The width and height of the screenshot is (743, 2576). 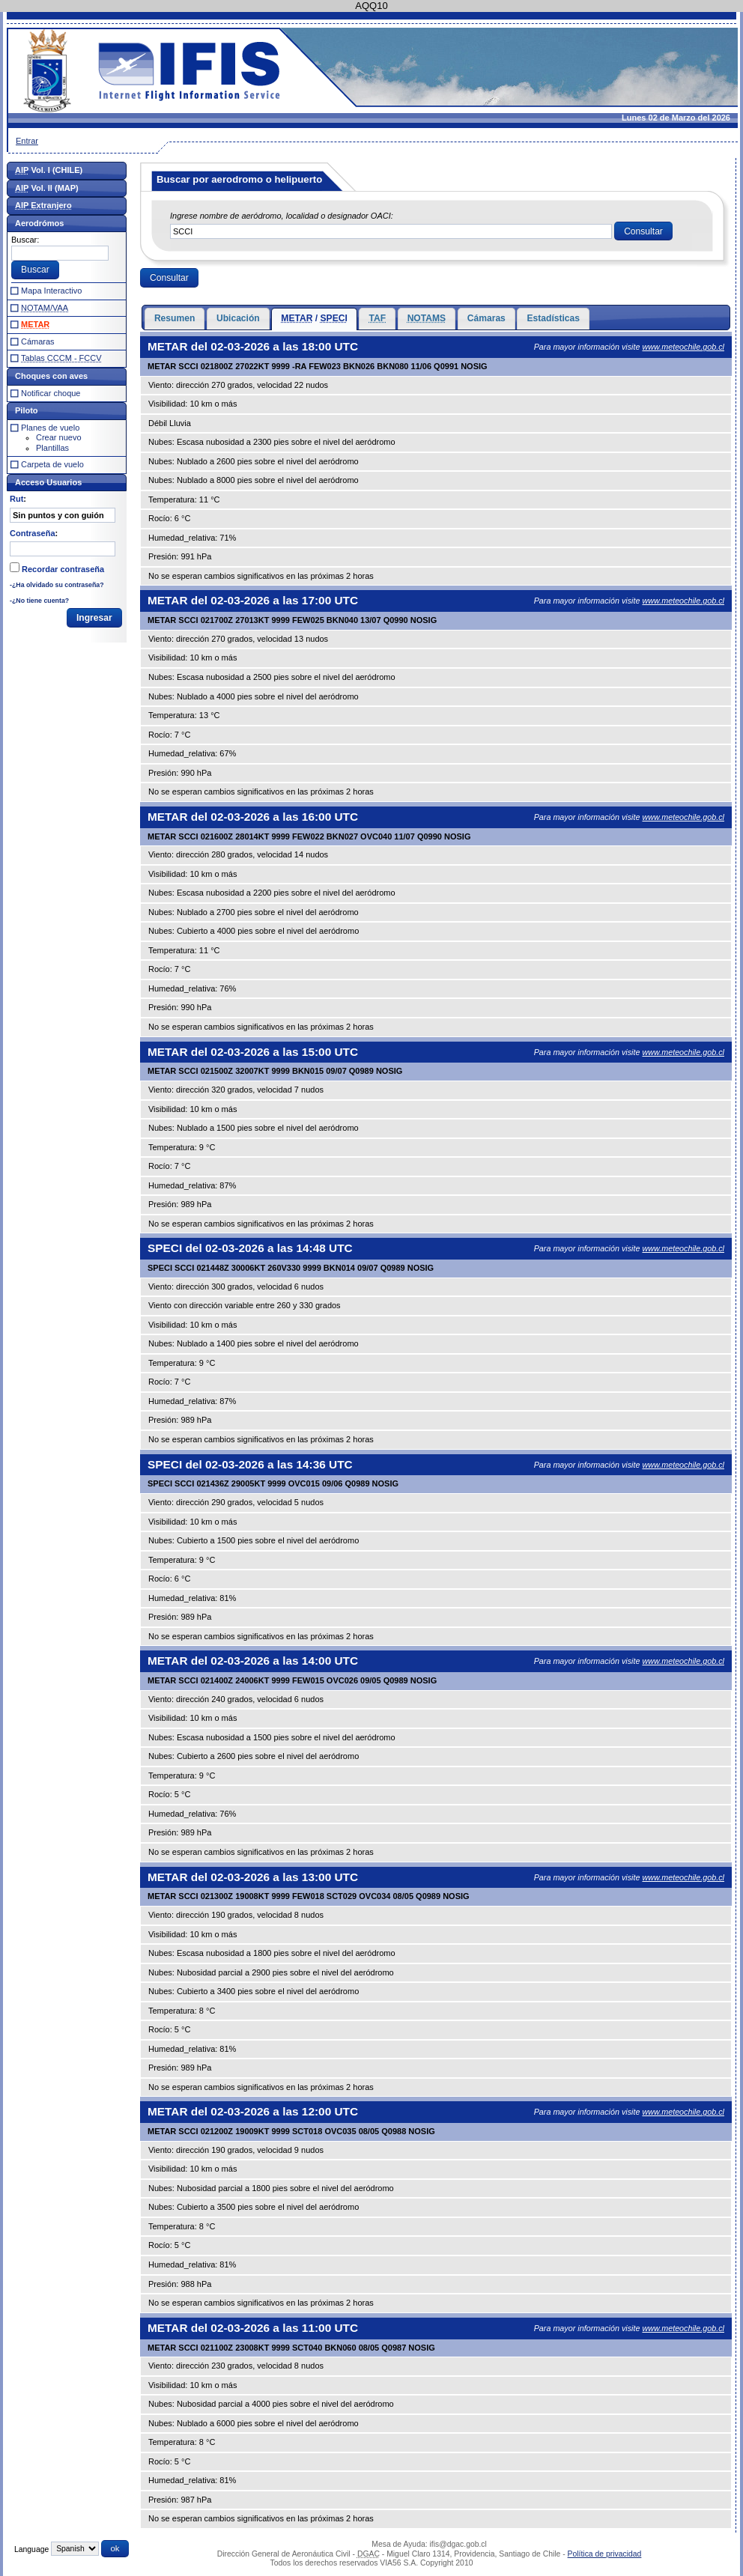 What do you see at coordinates (52, 447) in the screenshot?
I see `Plantillas` at bounding box center [52, 447].